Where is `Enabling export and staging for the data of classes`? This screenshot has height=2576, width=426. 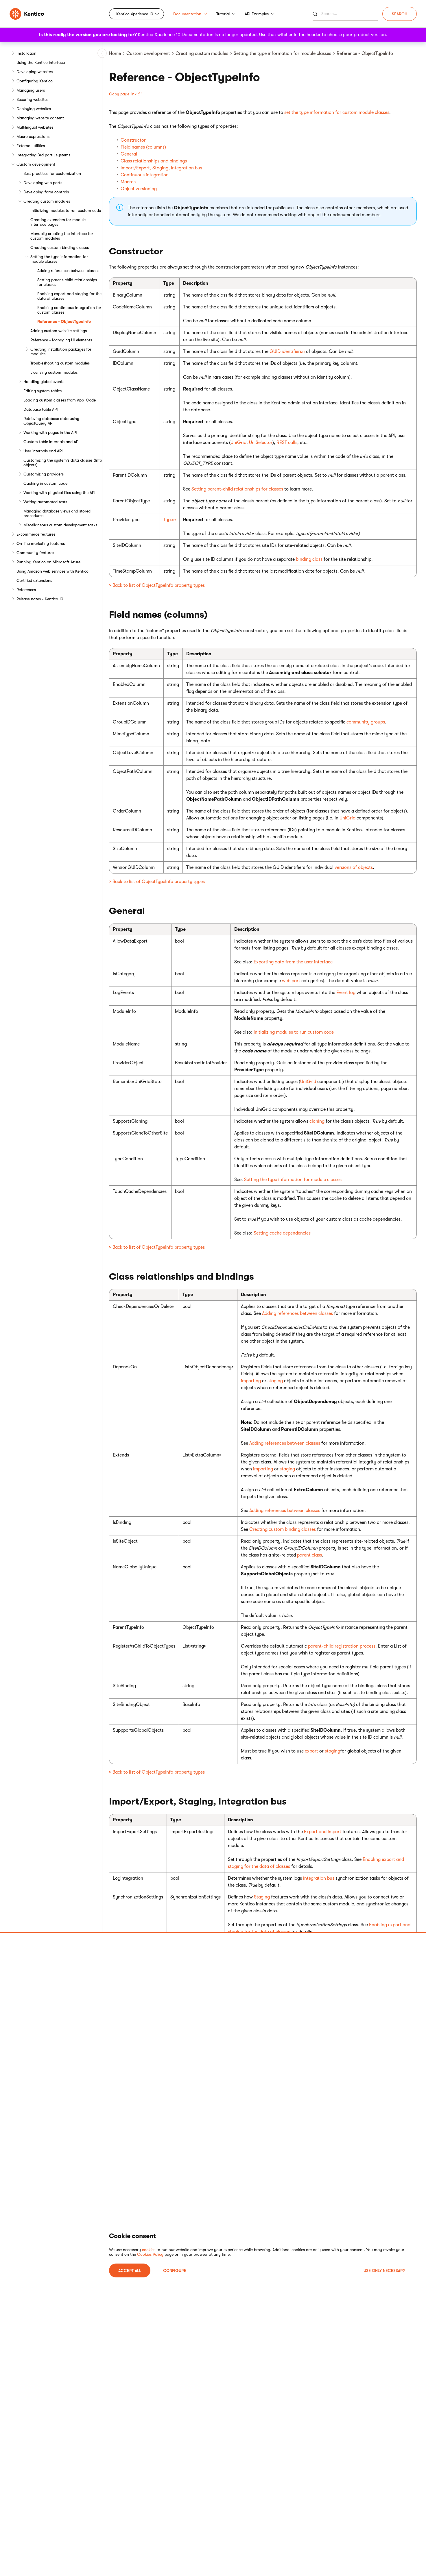 Enabling export and staging for the data of classes is located at coordinates (69, 296).